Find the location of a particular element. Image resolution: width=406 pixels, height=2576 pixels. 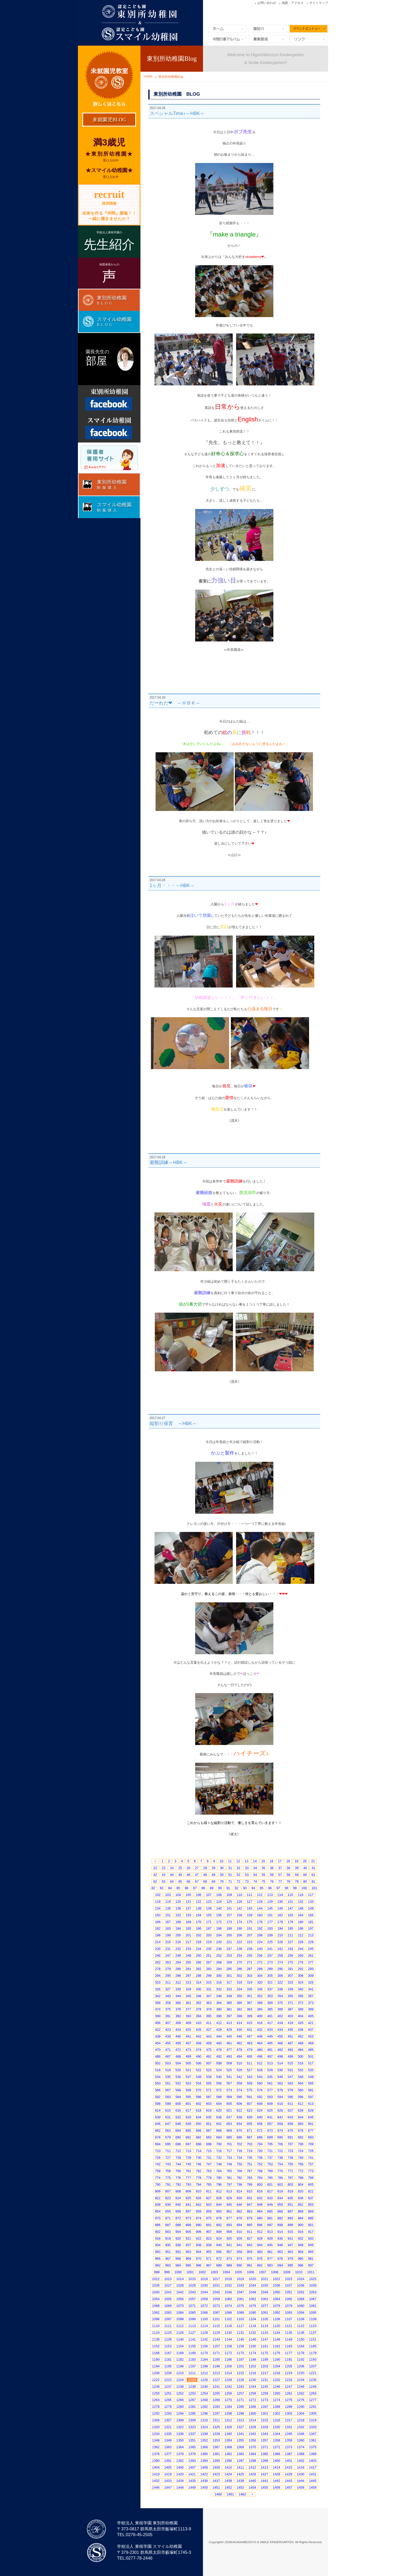

1175 is located at coordinates (264, 2353).